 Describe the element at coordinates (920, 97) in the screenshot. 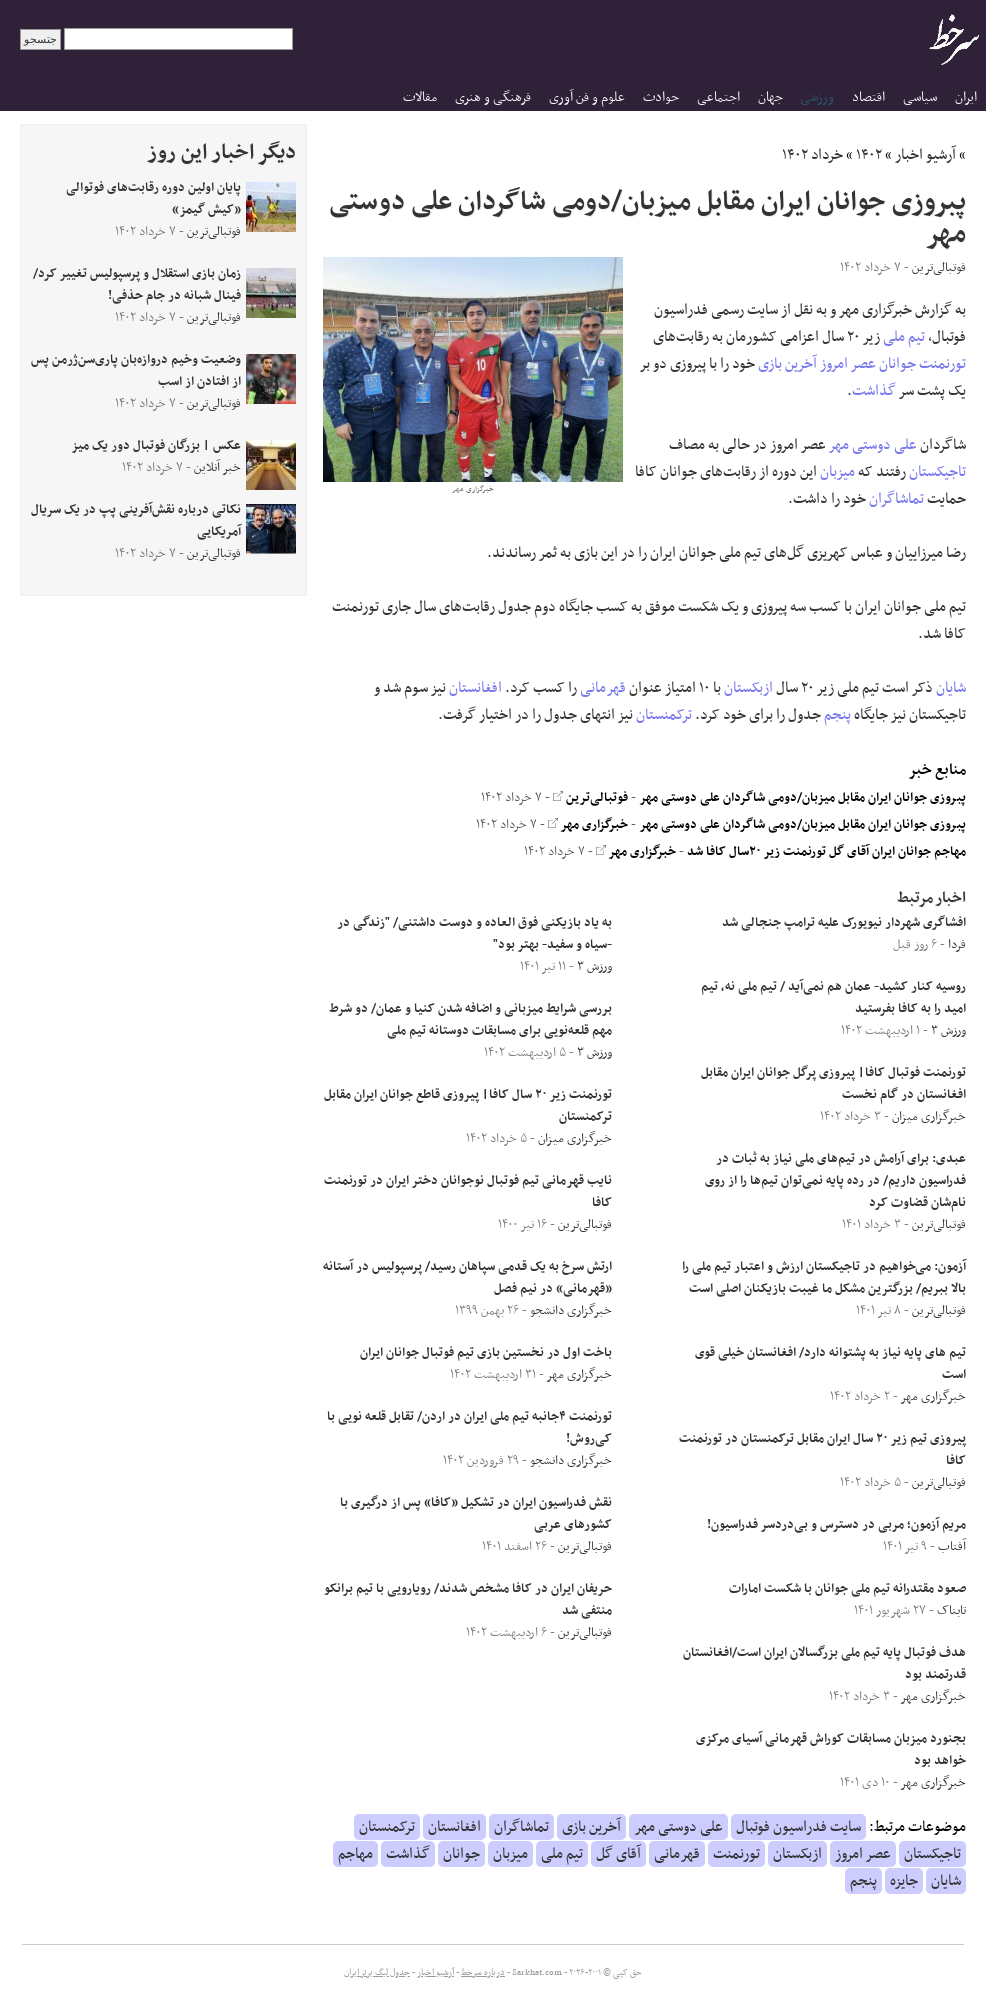

I see `سیاسی` at that location.